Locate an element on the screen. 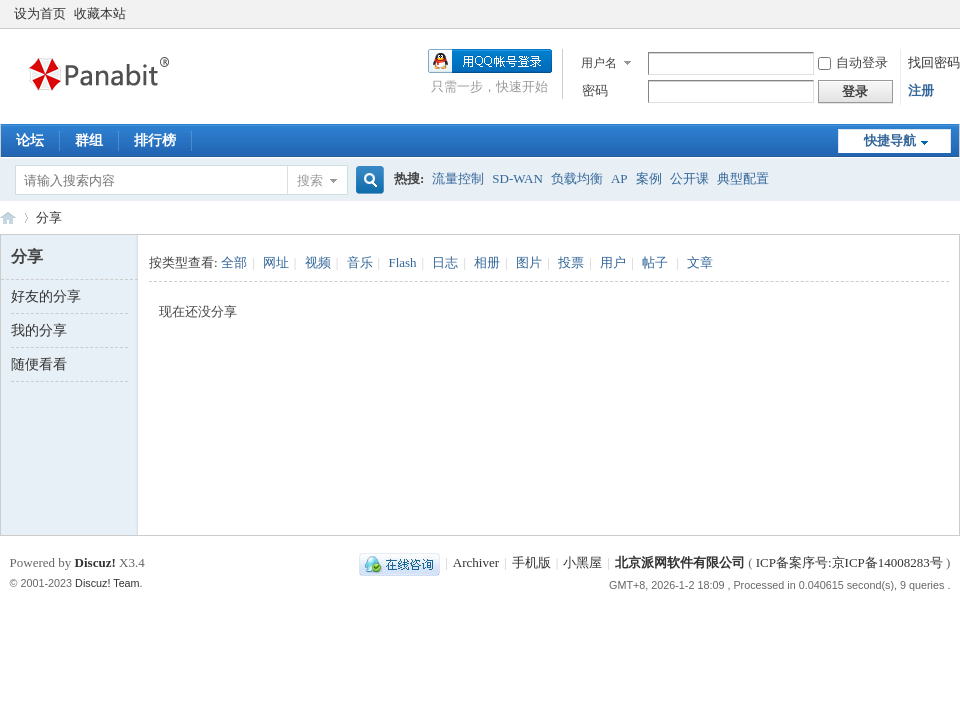  搜索 is located at coordinates (310, 180).